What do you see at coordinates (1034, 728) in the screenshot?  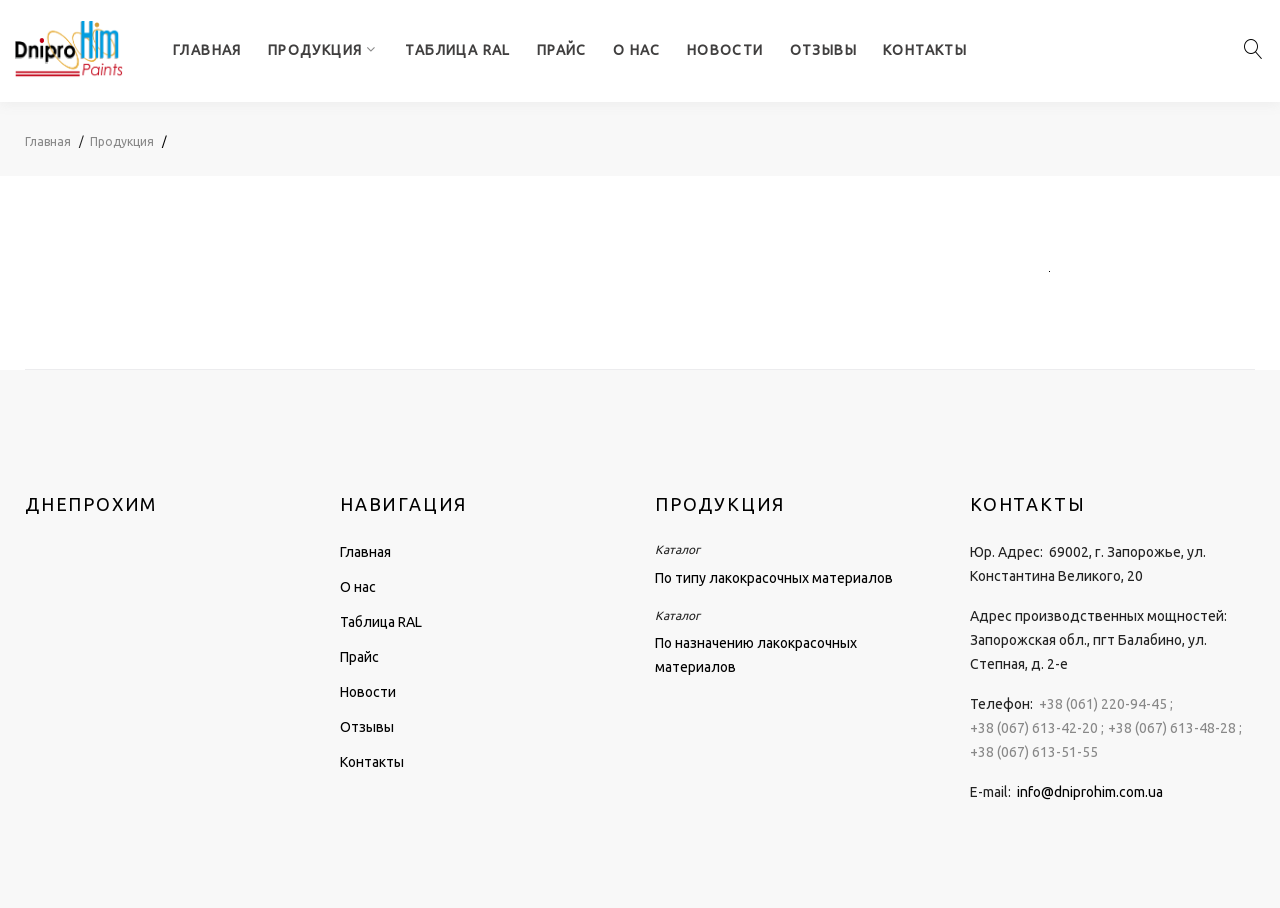 I see `+38 (067) 613-42-20` at bounding box center [1034, 728].